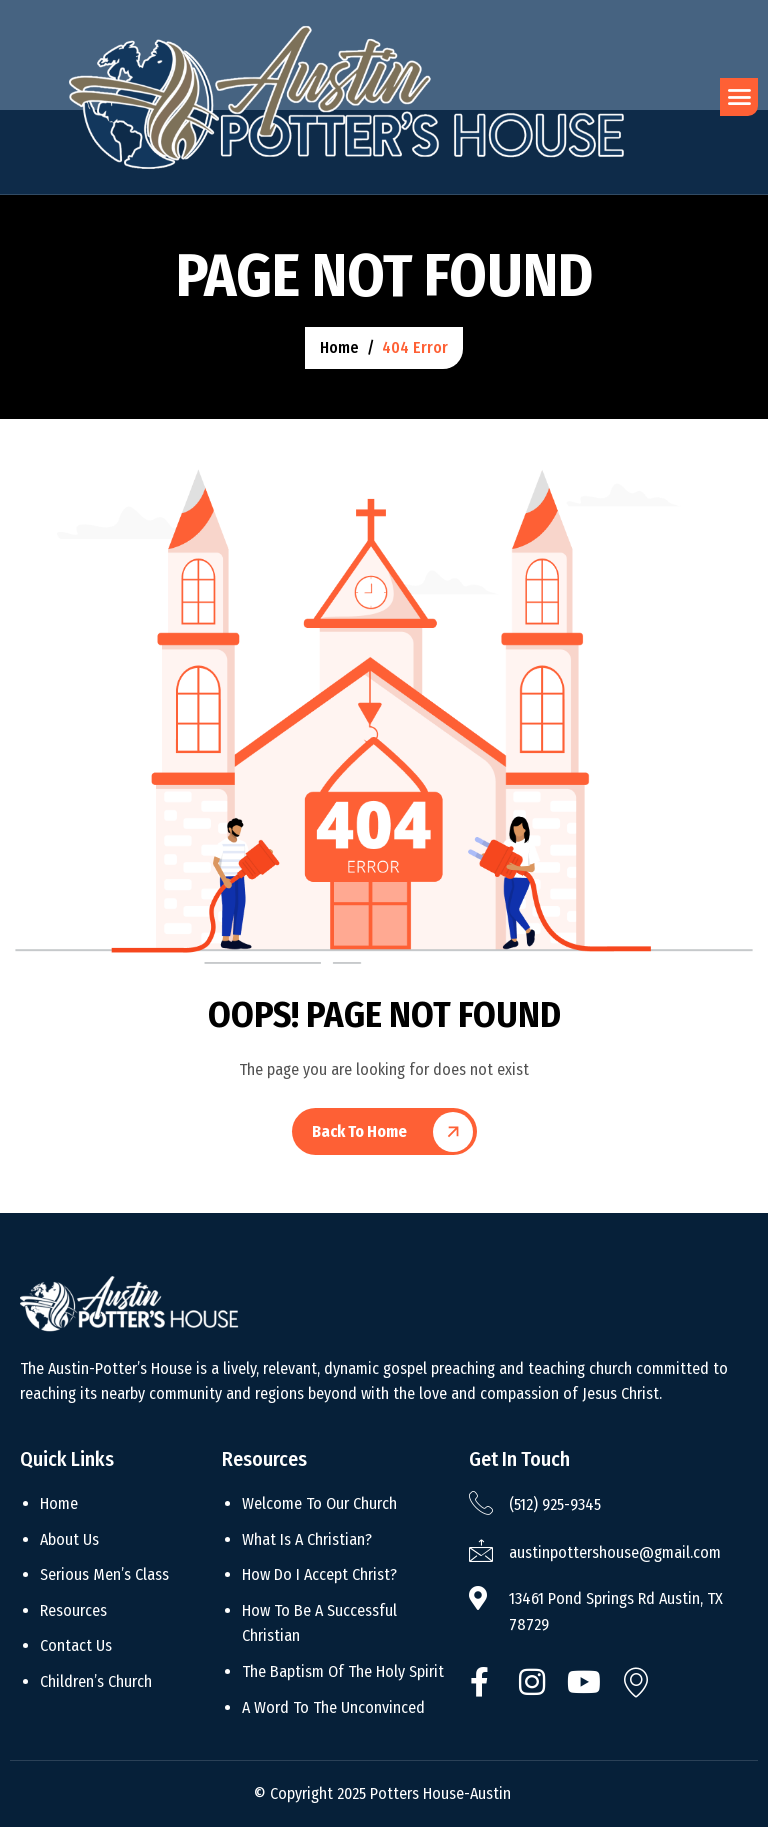 The height and width of the screenshot is (1827, 768). What do you see at coordinates (73, 1610) in the screenshot?
I see `Resources` at bounding box center [73, 1610].